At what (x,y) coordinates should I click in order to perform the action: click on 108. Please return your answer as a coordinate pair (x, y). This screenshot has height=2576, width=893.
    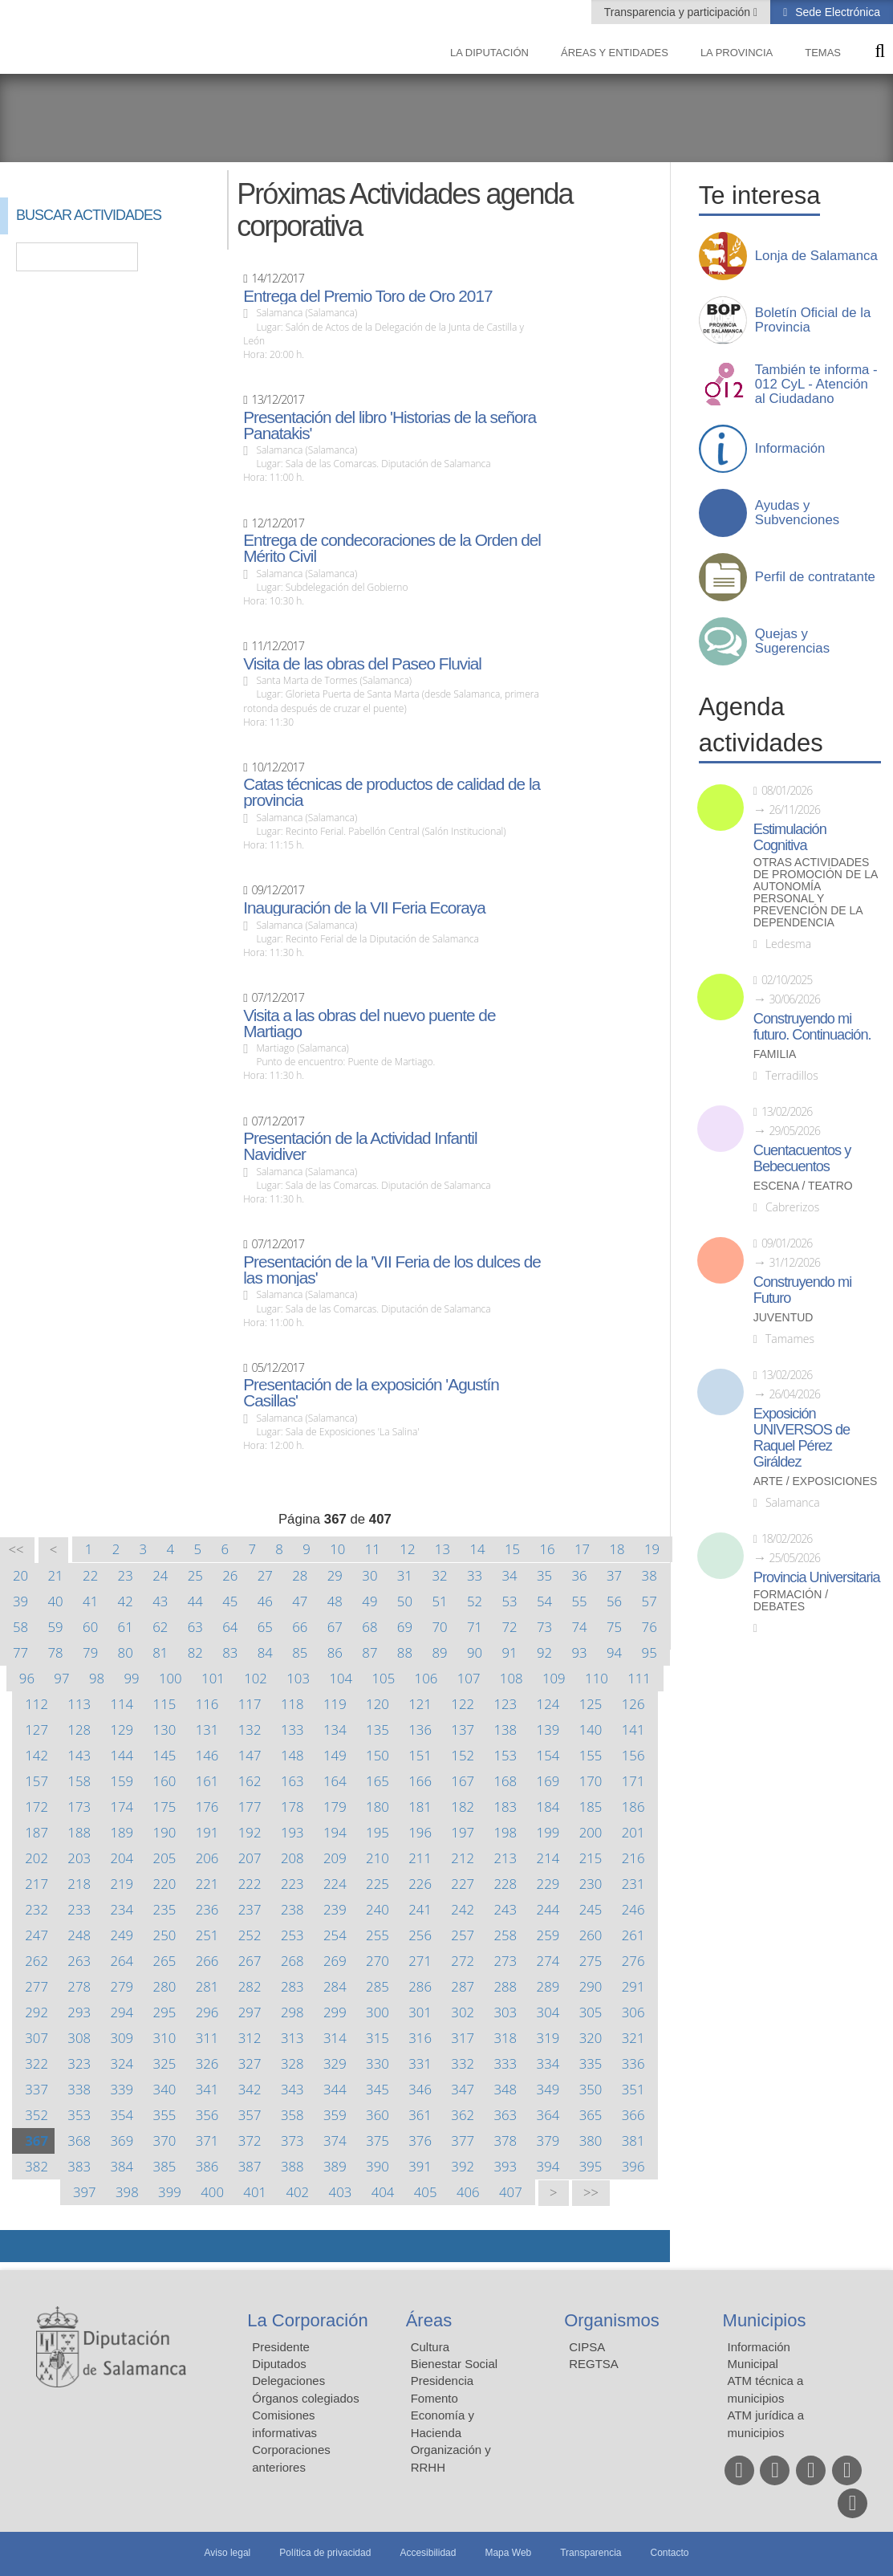
    Looking at the image, I should click on (511, 1678).